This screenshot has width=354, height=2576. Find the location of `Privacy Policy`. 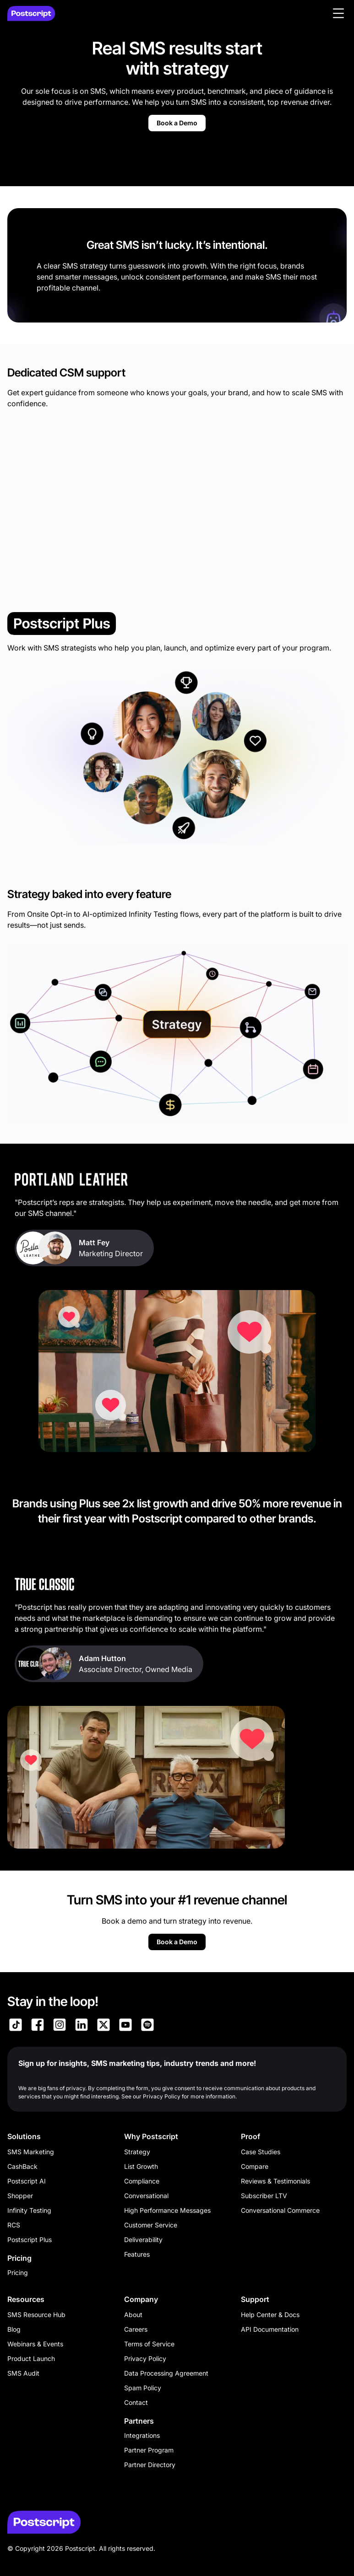

Privacy Policy is located at coordinates (145, 2358).